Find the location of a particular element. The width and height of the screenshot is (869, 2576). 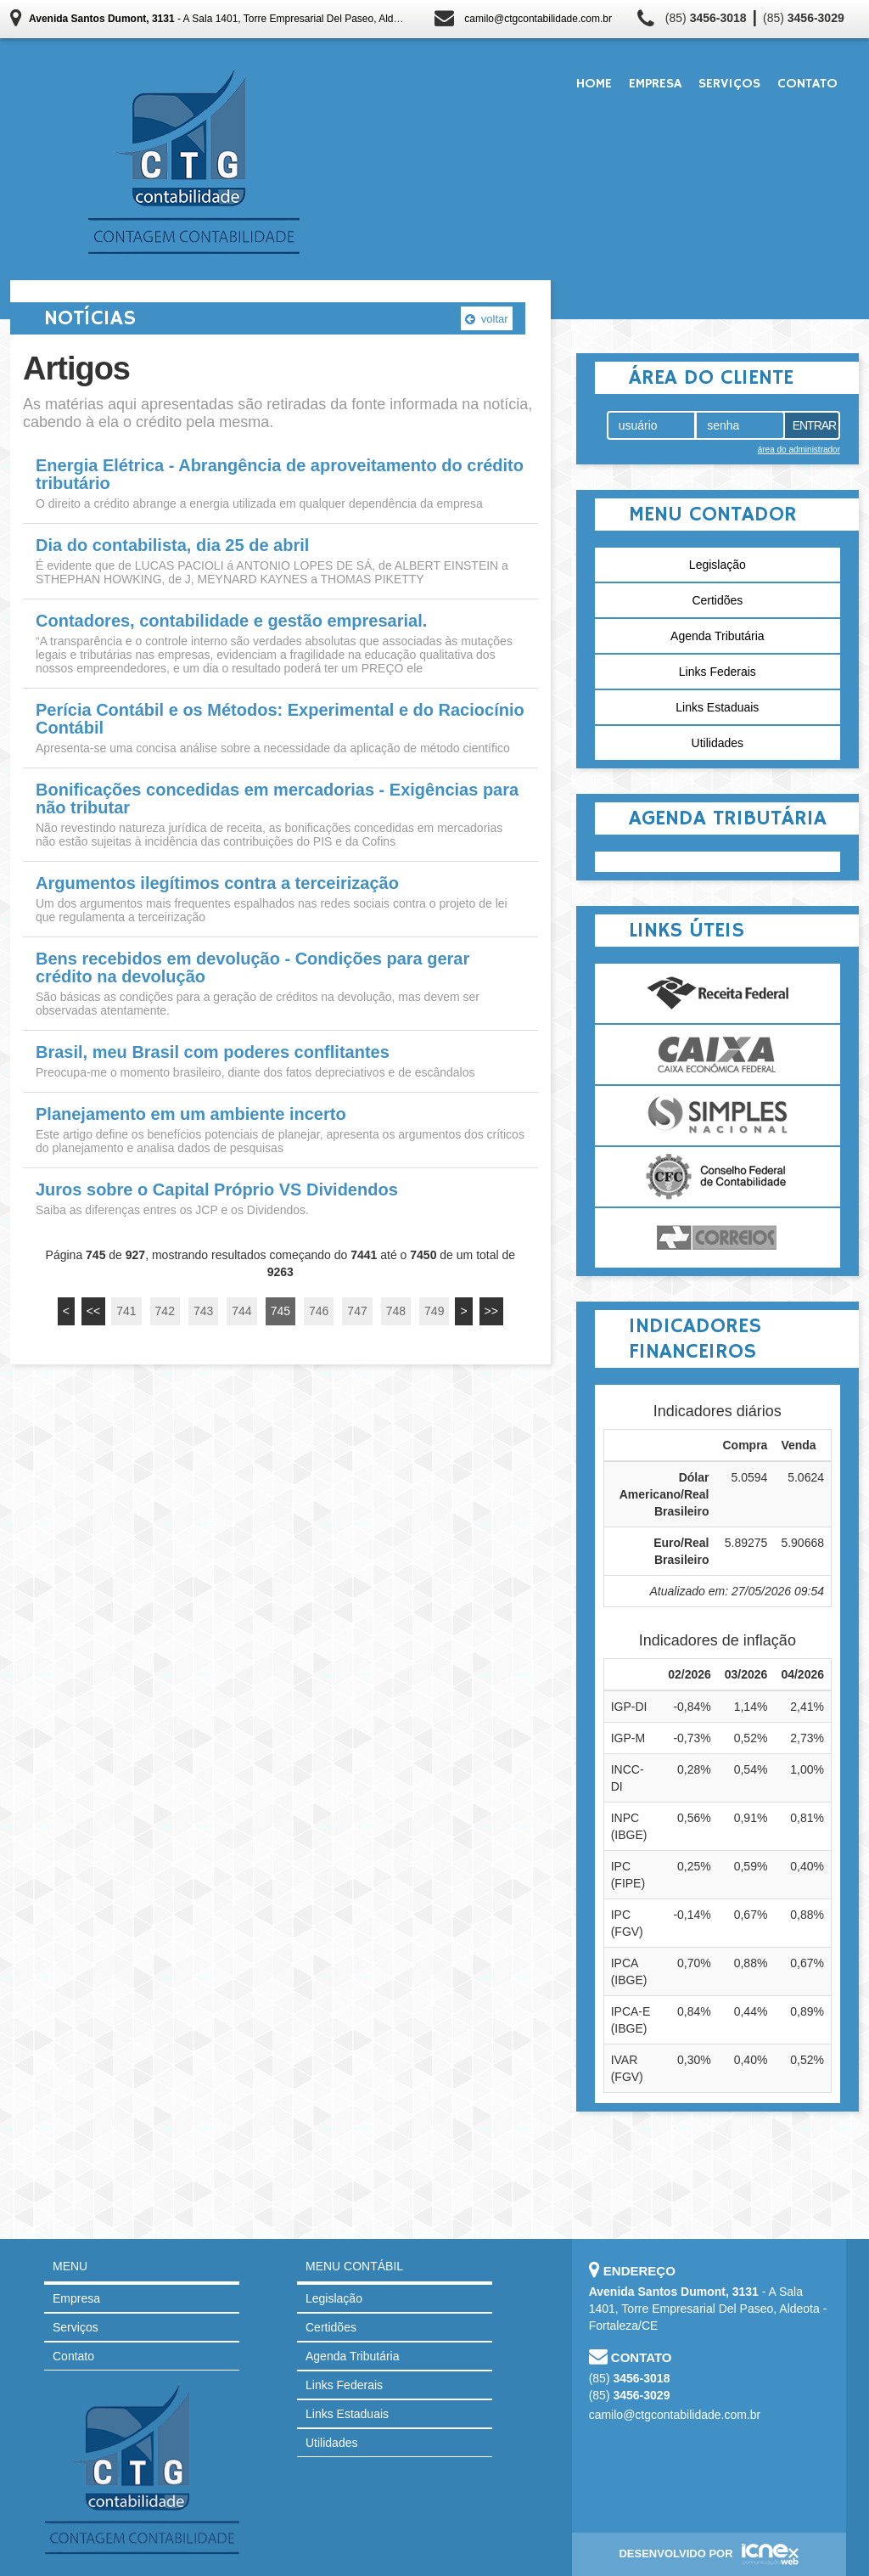

Dia do contabilista, dia 25 de abril is located at coordinates (172, 545).